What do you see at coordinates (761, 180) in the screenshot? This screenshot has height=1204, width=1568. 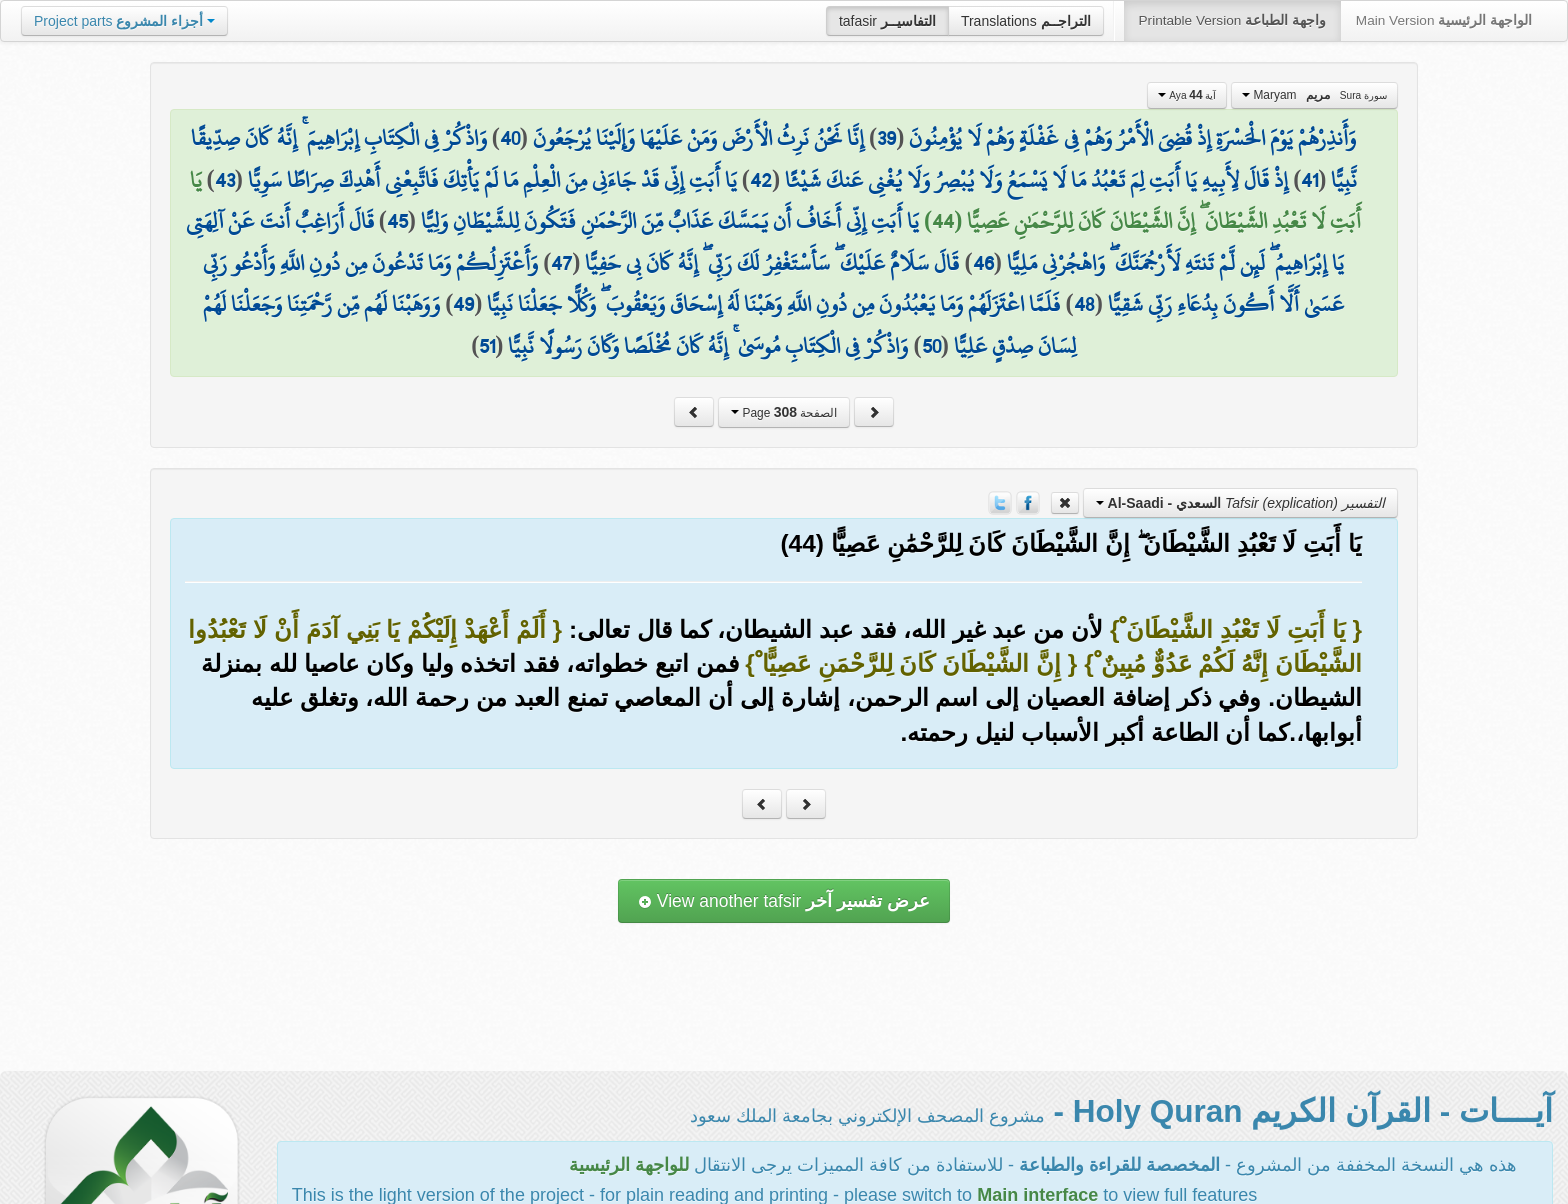 I see `42` at bounding box center [761, 180].